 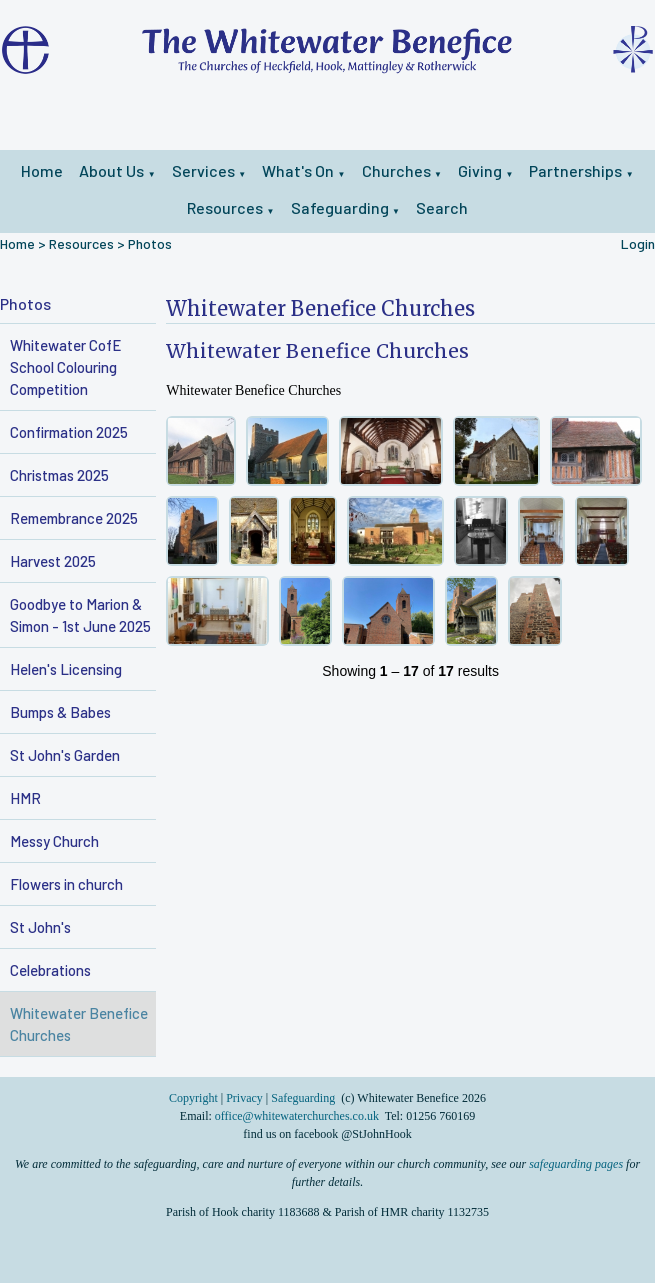 I want to click on Photos, so click(x=150, y=243).